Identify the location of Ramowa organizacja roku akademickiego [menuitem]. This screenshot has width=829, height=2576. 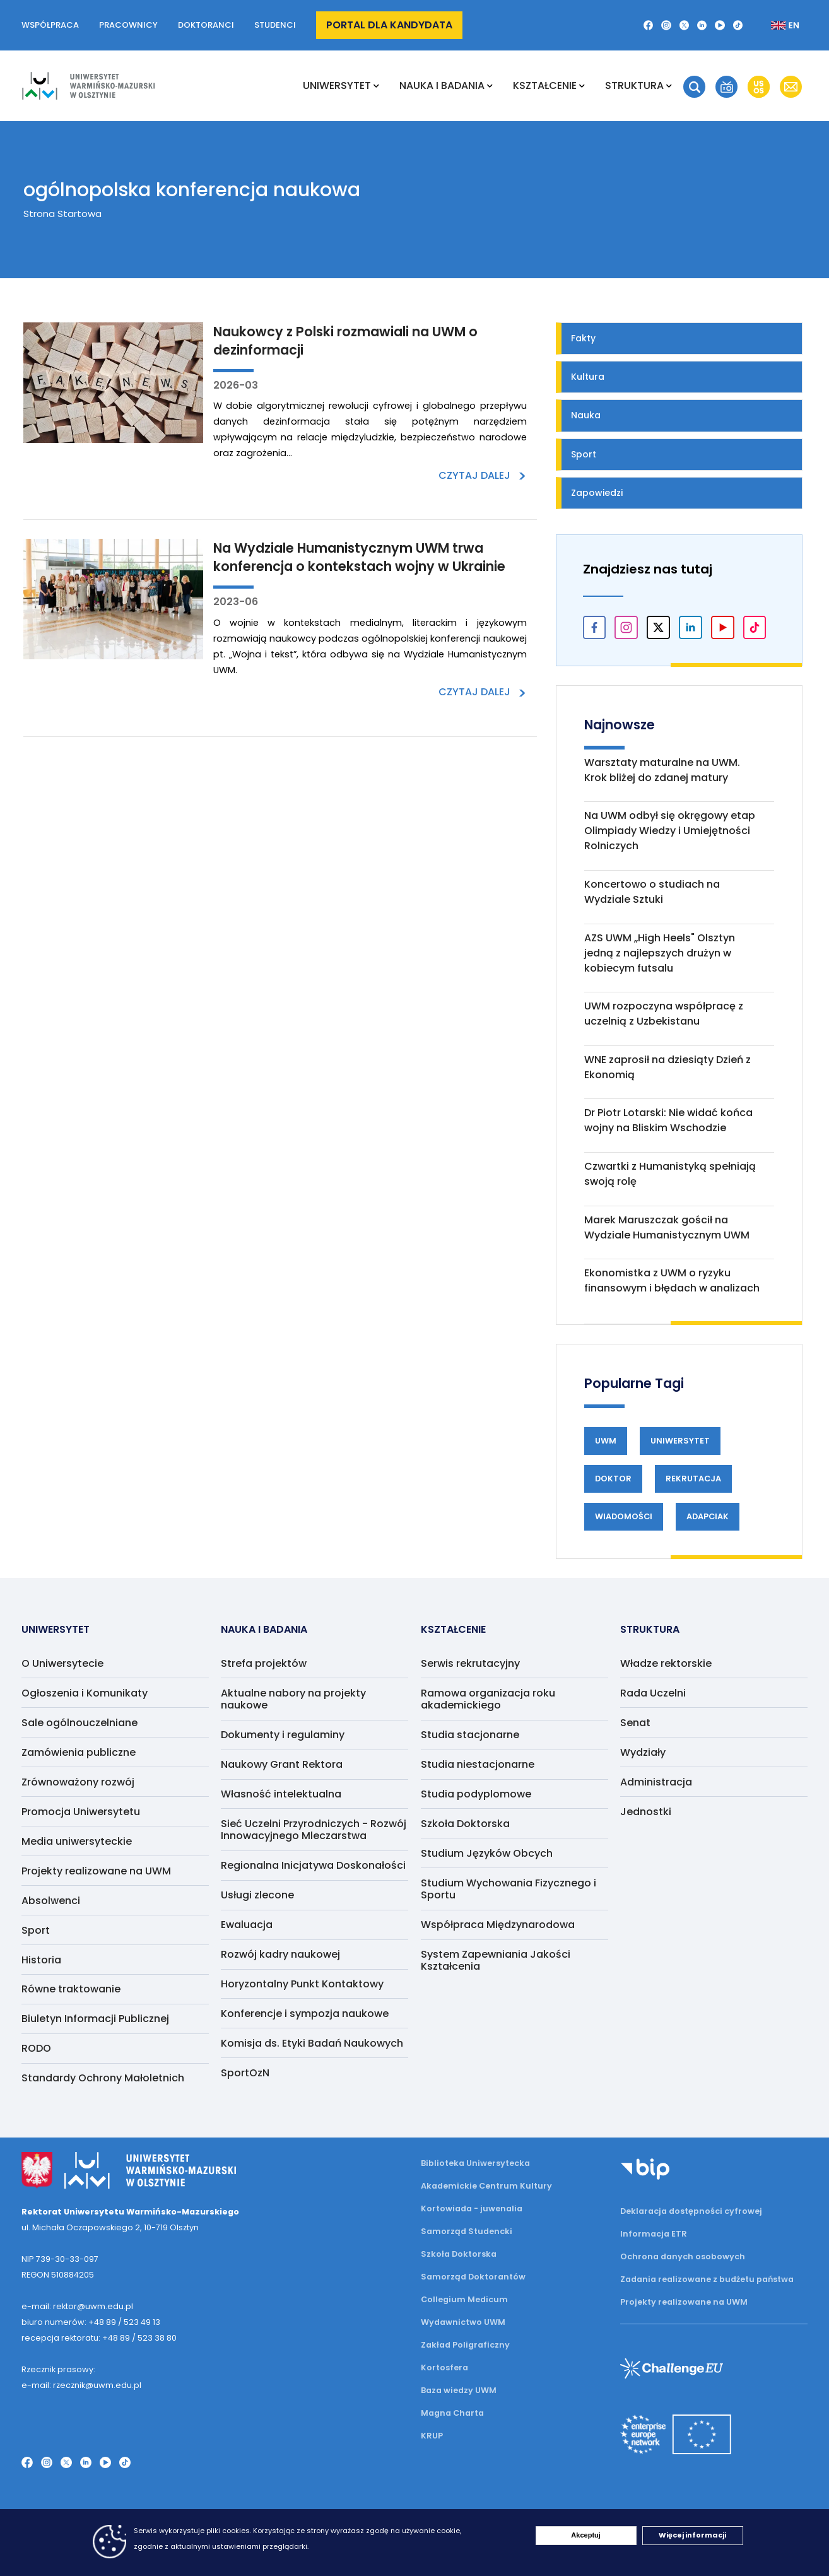
(488, 1699).